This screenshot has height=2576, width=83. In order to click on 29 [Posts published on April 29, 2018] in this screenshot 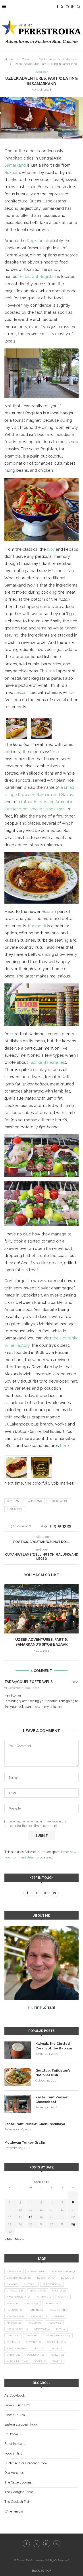, I will do `click(73, 2224)`.